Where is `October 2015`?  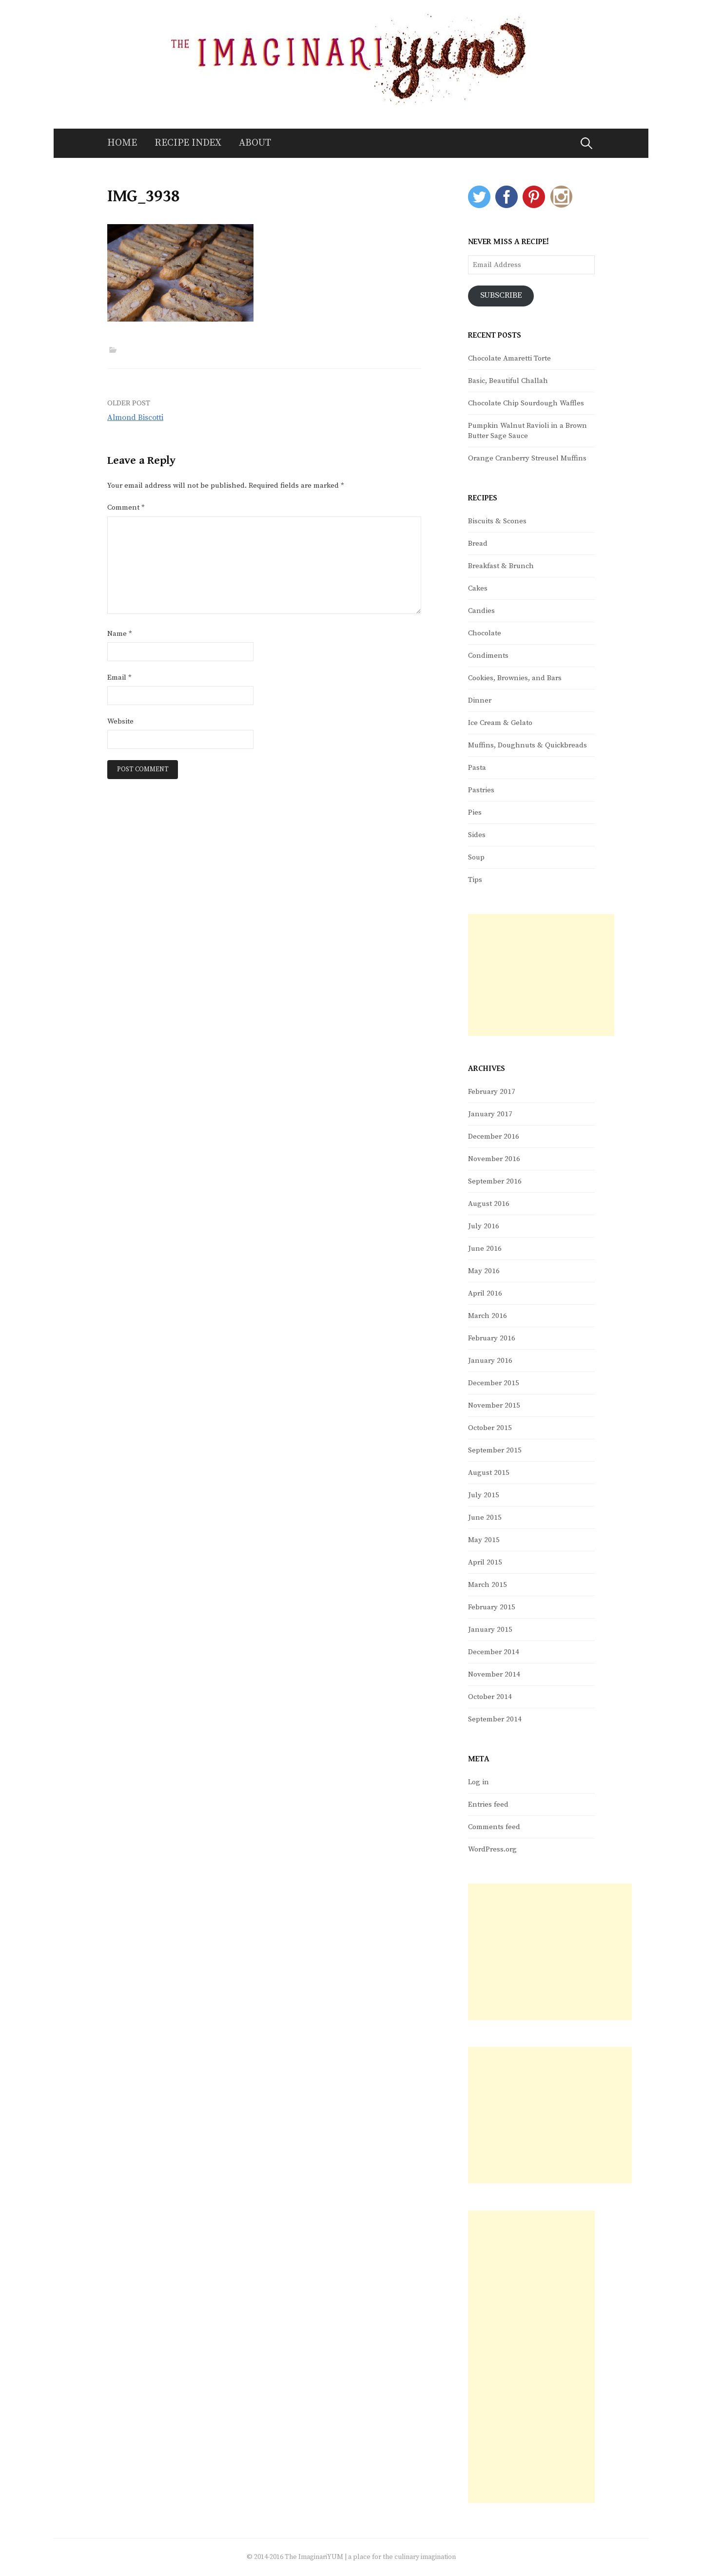 October 2015 is located at coordinates (490, 1427).